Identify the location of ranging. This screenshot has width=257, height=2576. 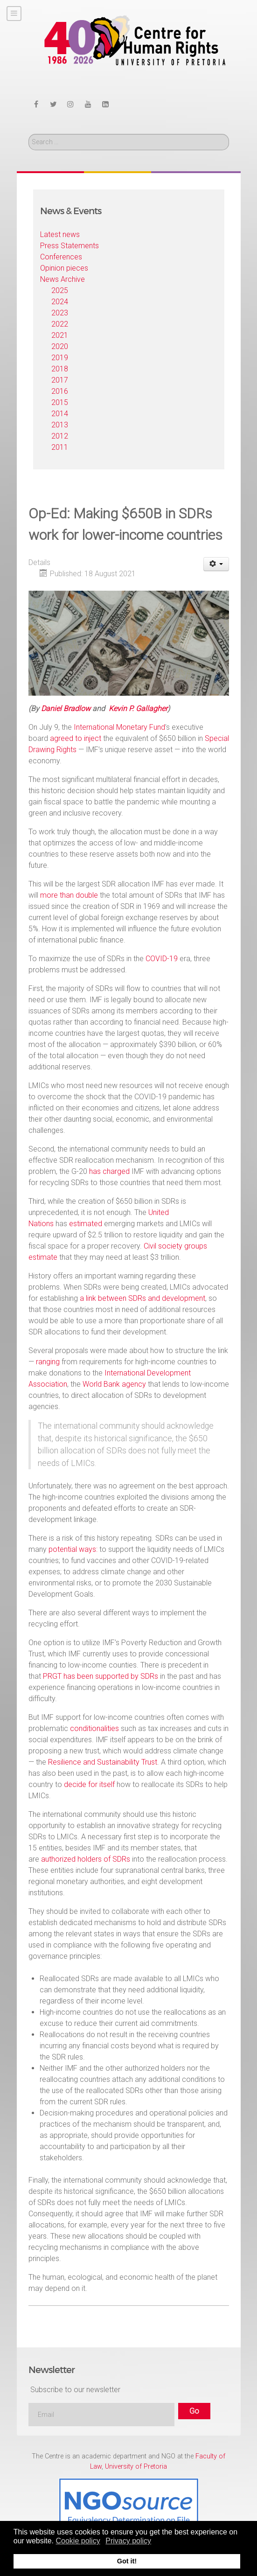
(48, 1361).